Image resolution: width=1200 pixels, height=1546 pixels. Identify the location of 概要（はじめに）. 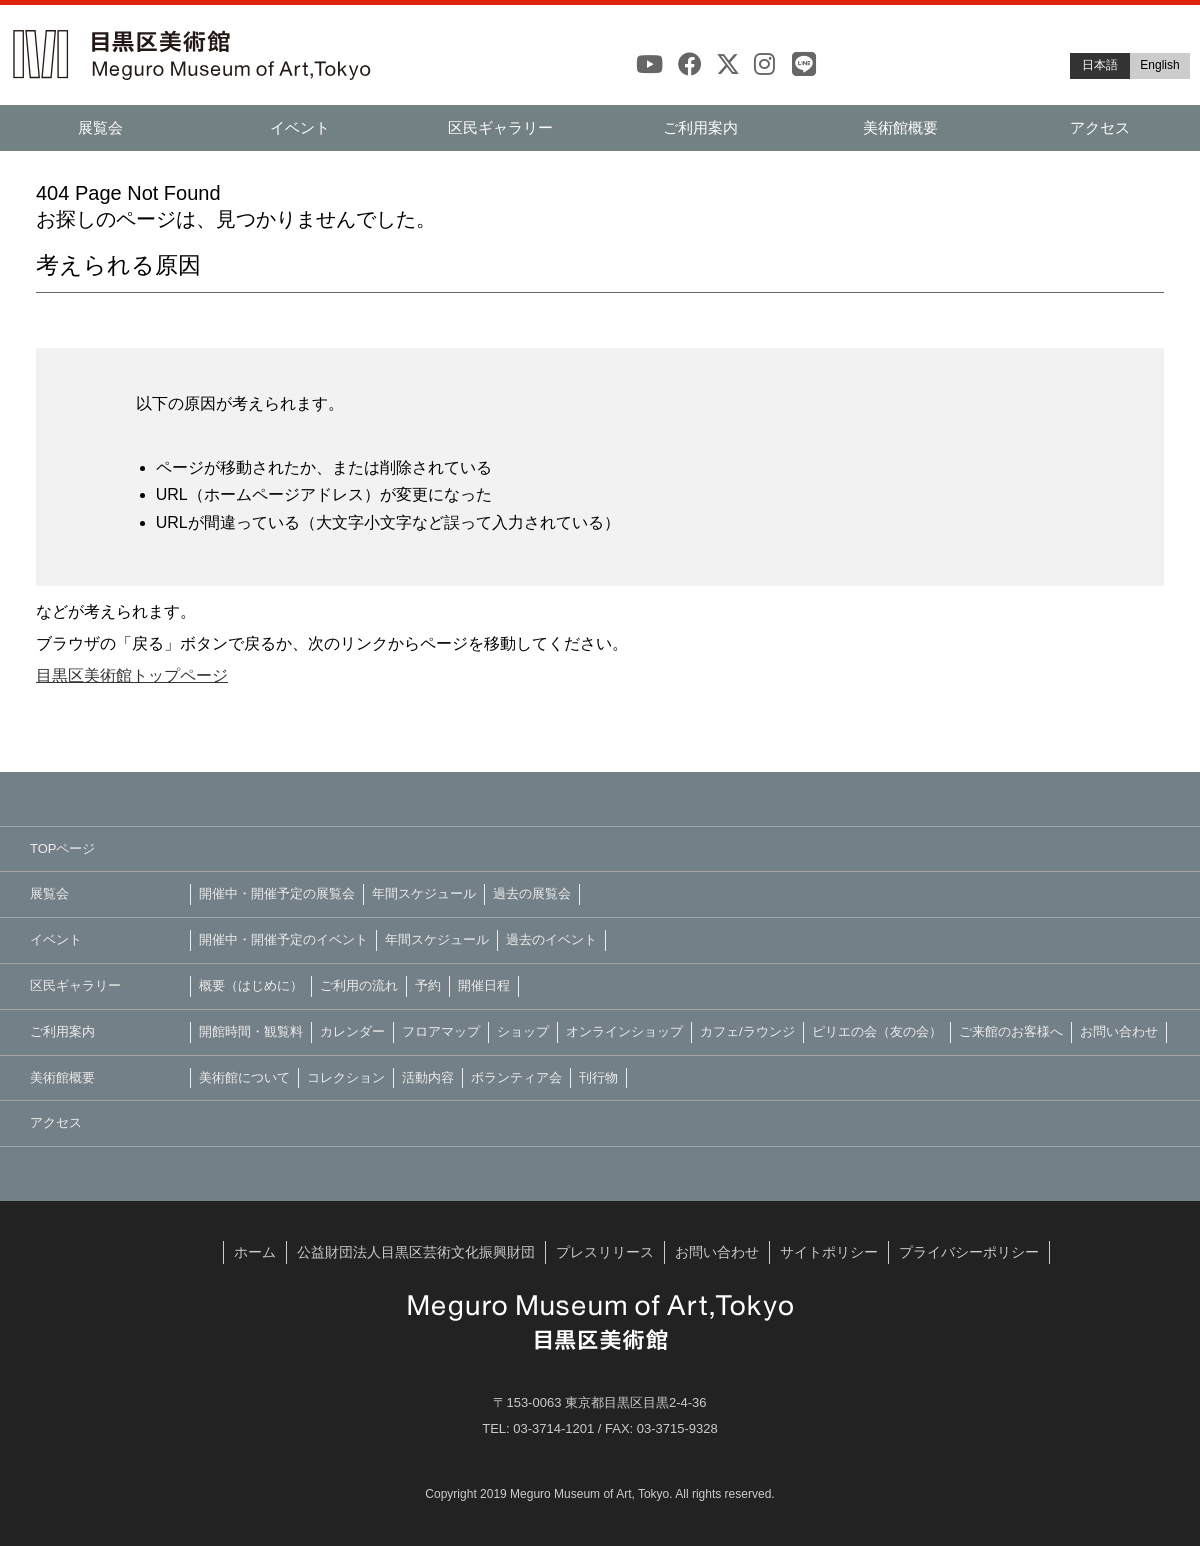
(251, 985).